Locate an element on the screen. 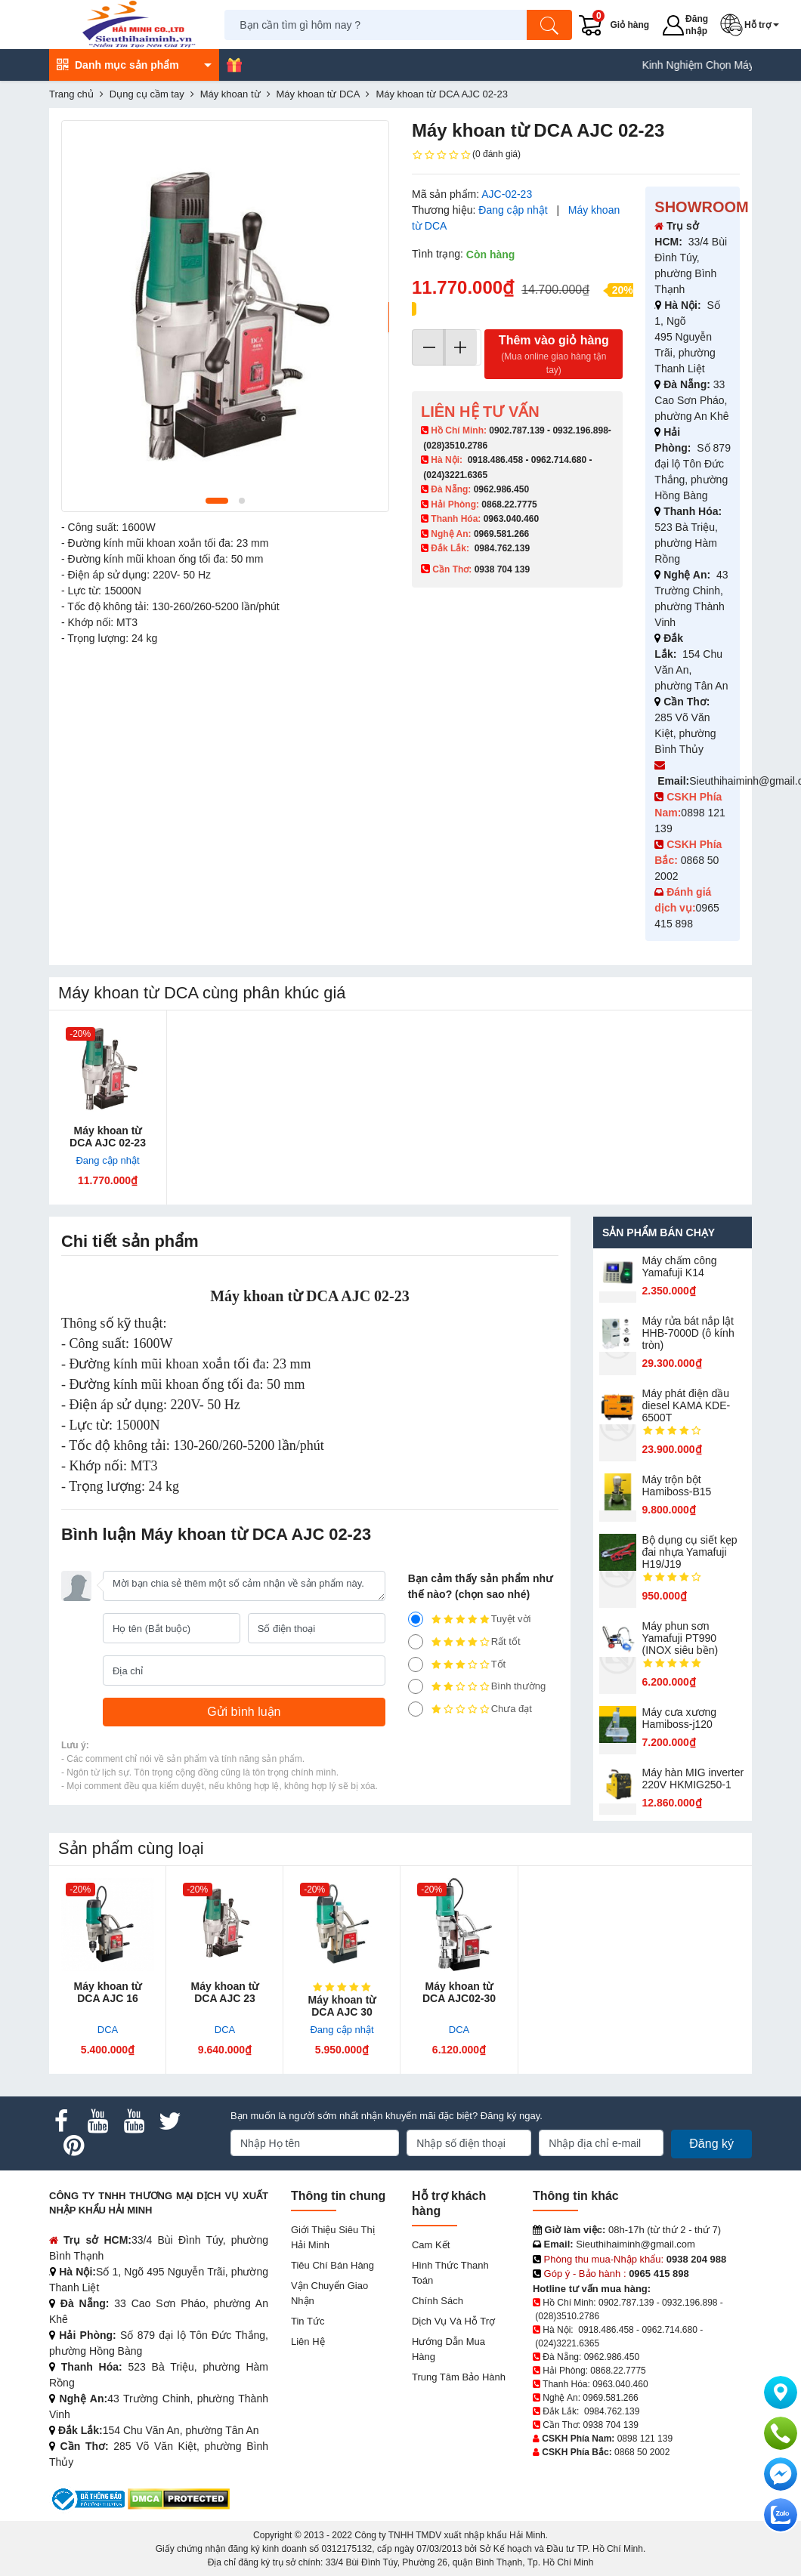 The width and height of the screenshot is (801, 2576). Máy hàn MIG inverter 220V HKMIG250-1 is located at coordinates (693, 1778).